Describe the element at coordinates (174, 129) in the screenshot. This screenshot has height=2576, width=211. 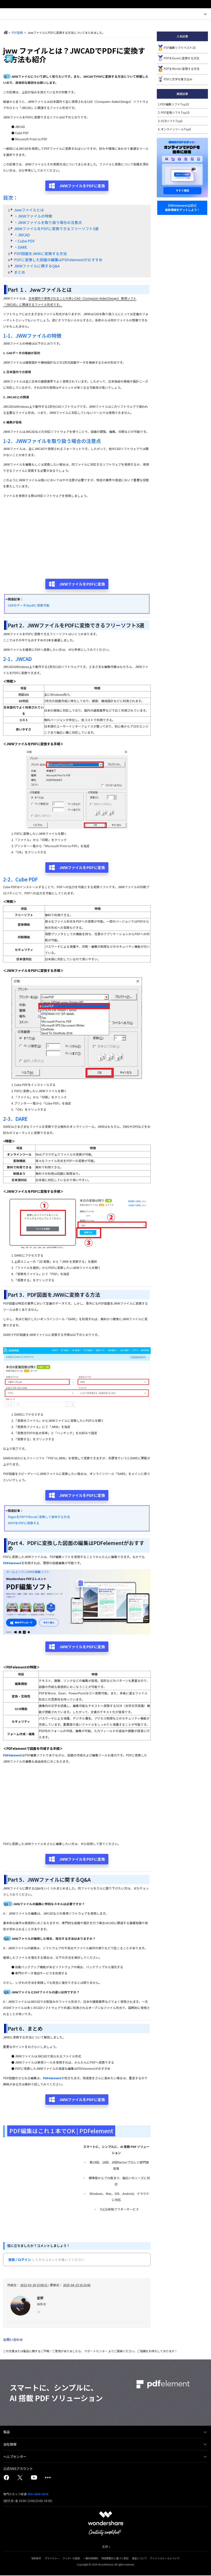
I see `4. オンラインツールTop5` at that location.